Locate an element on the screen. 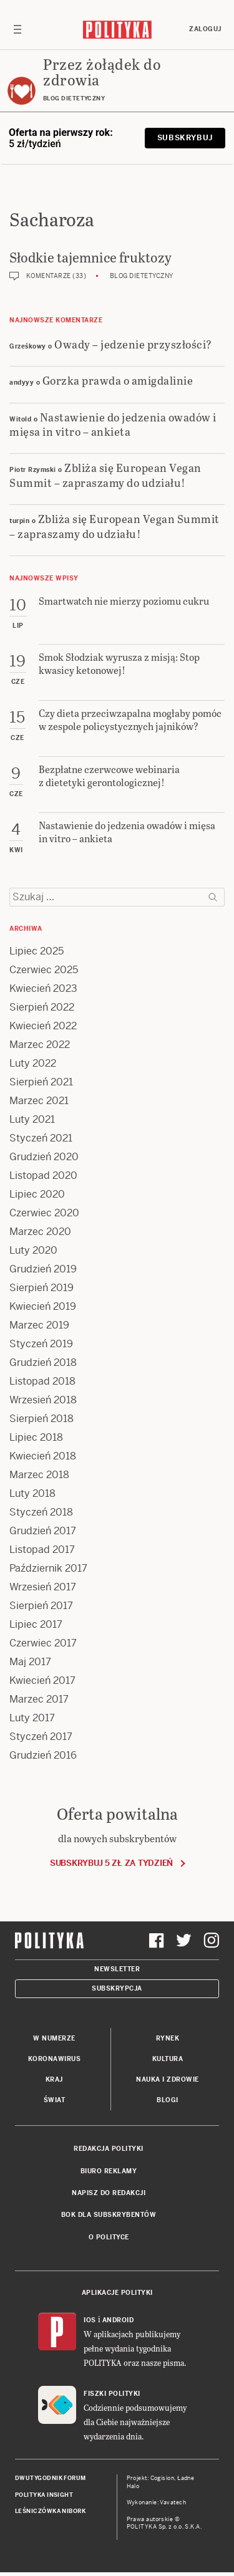 This screenshot has height=2576, width=234. Październik 2017 is located at coordinates (48, 1568).